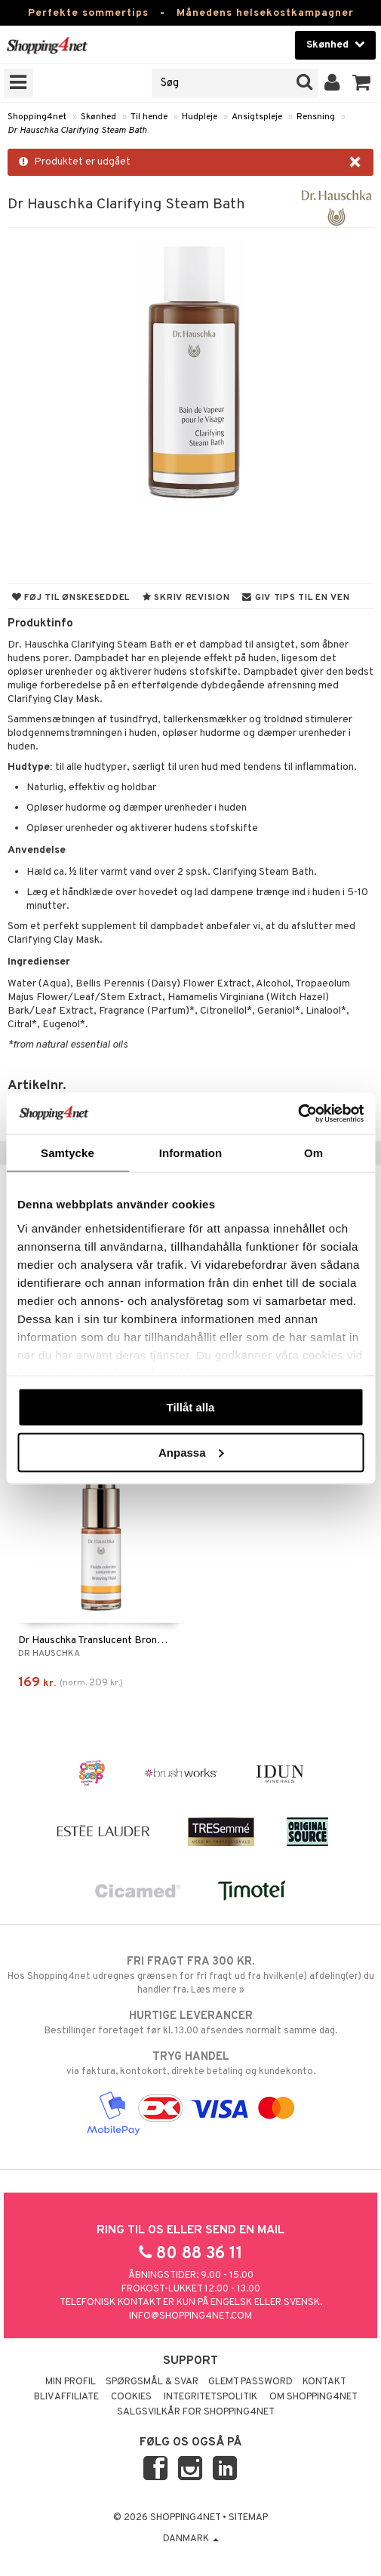 This screenshot has height=2576, width=381. What do you see at coordinates (37, 117) in the screenshot?
I see `Shopping4net` at bounding box center [37, 117].